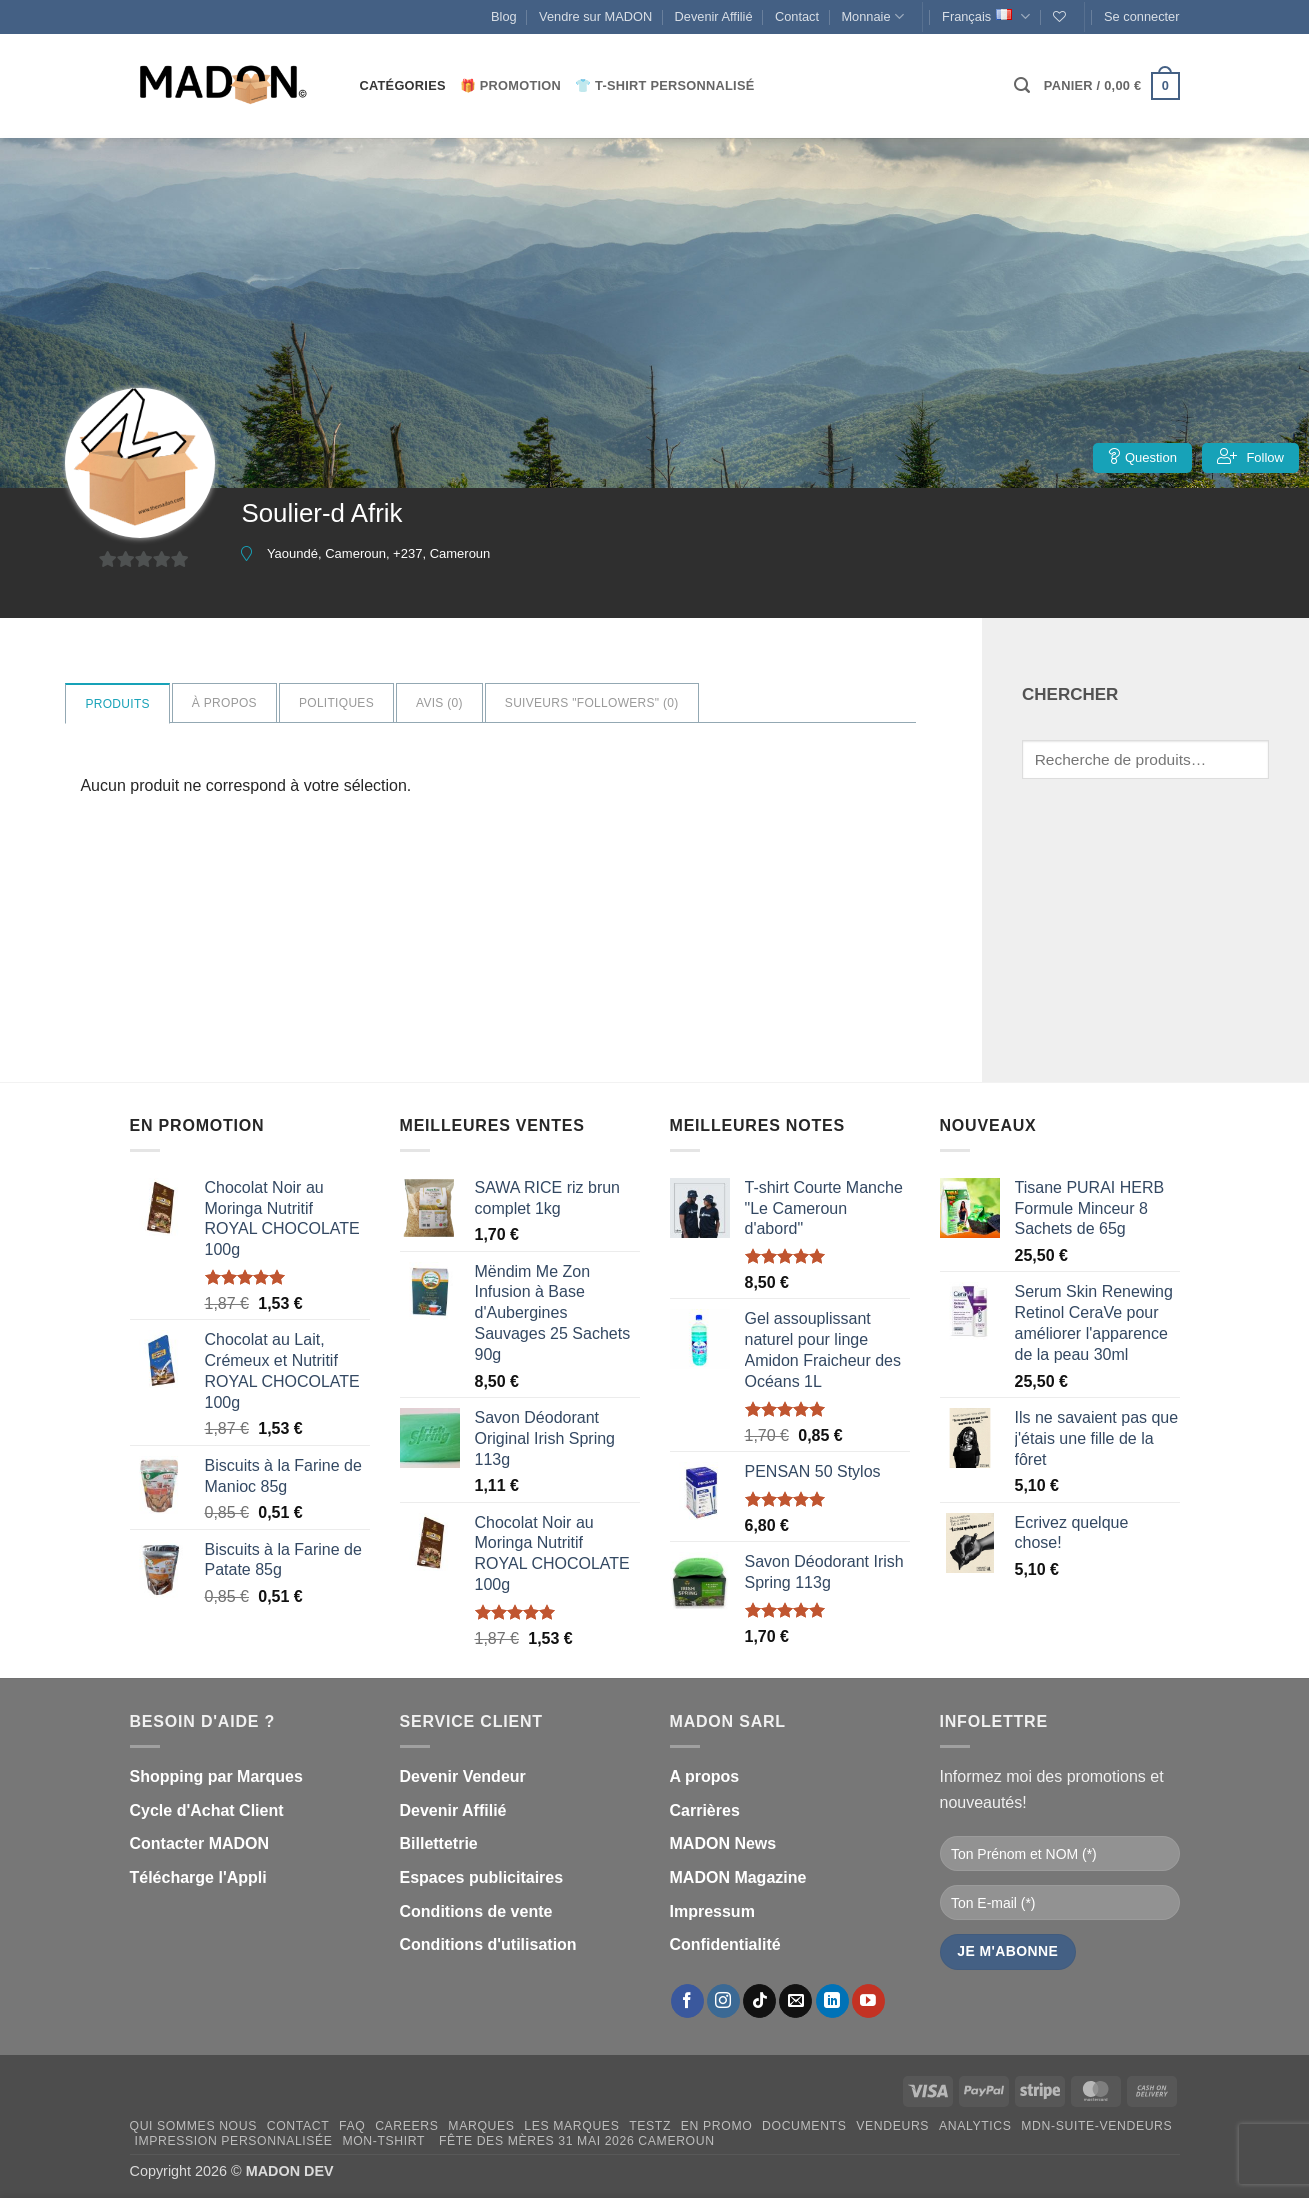 This screenshot has height=2198, width=1309. I want to click on Conditions de vente, so click(476, 1911).